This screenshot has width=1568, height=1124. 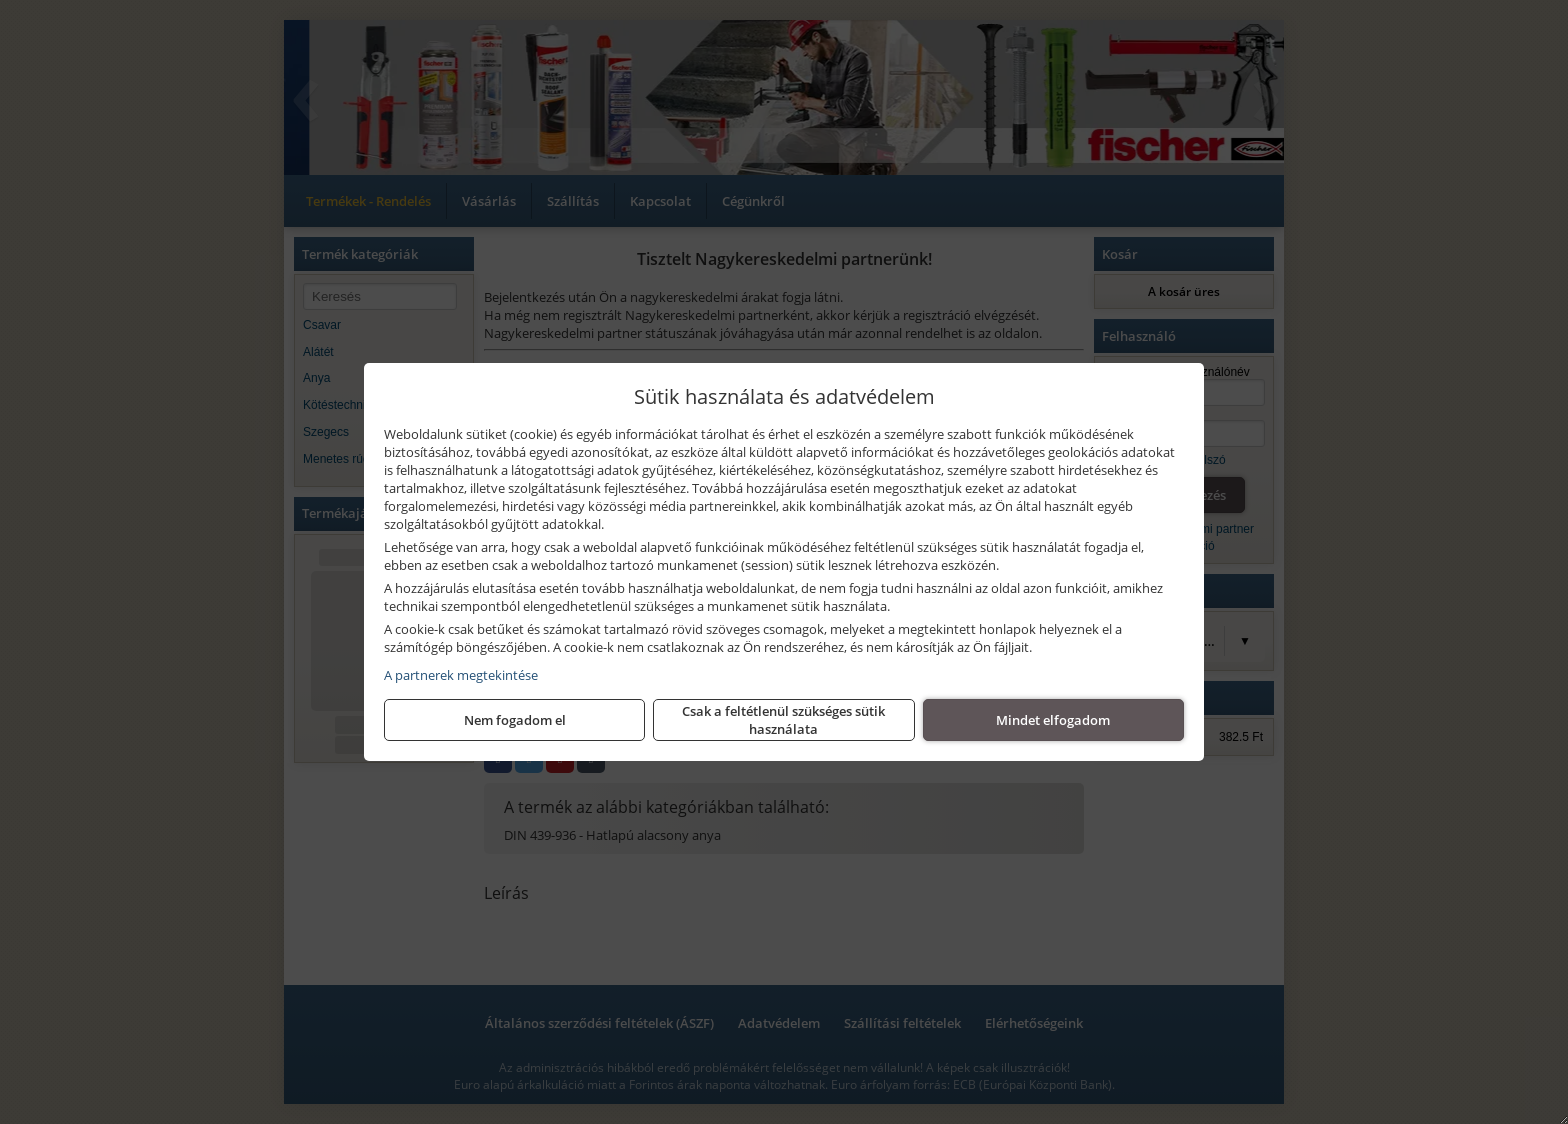 I want to click on Nem fogadom el, so click(x=515, y=720).